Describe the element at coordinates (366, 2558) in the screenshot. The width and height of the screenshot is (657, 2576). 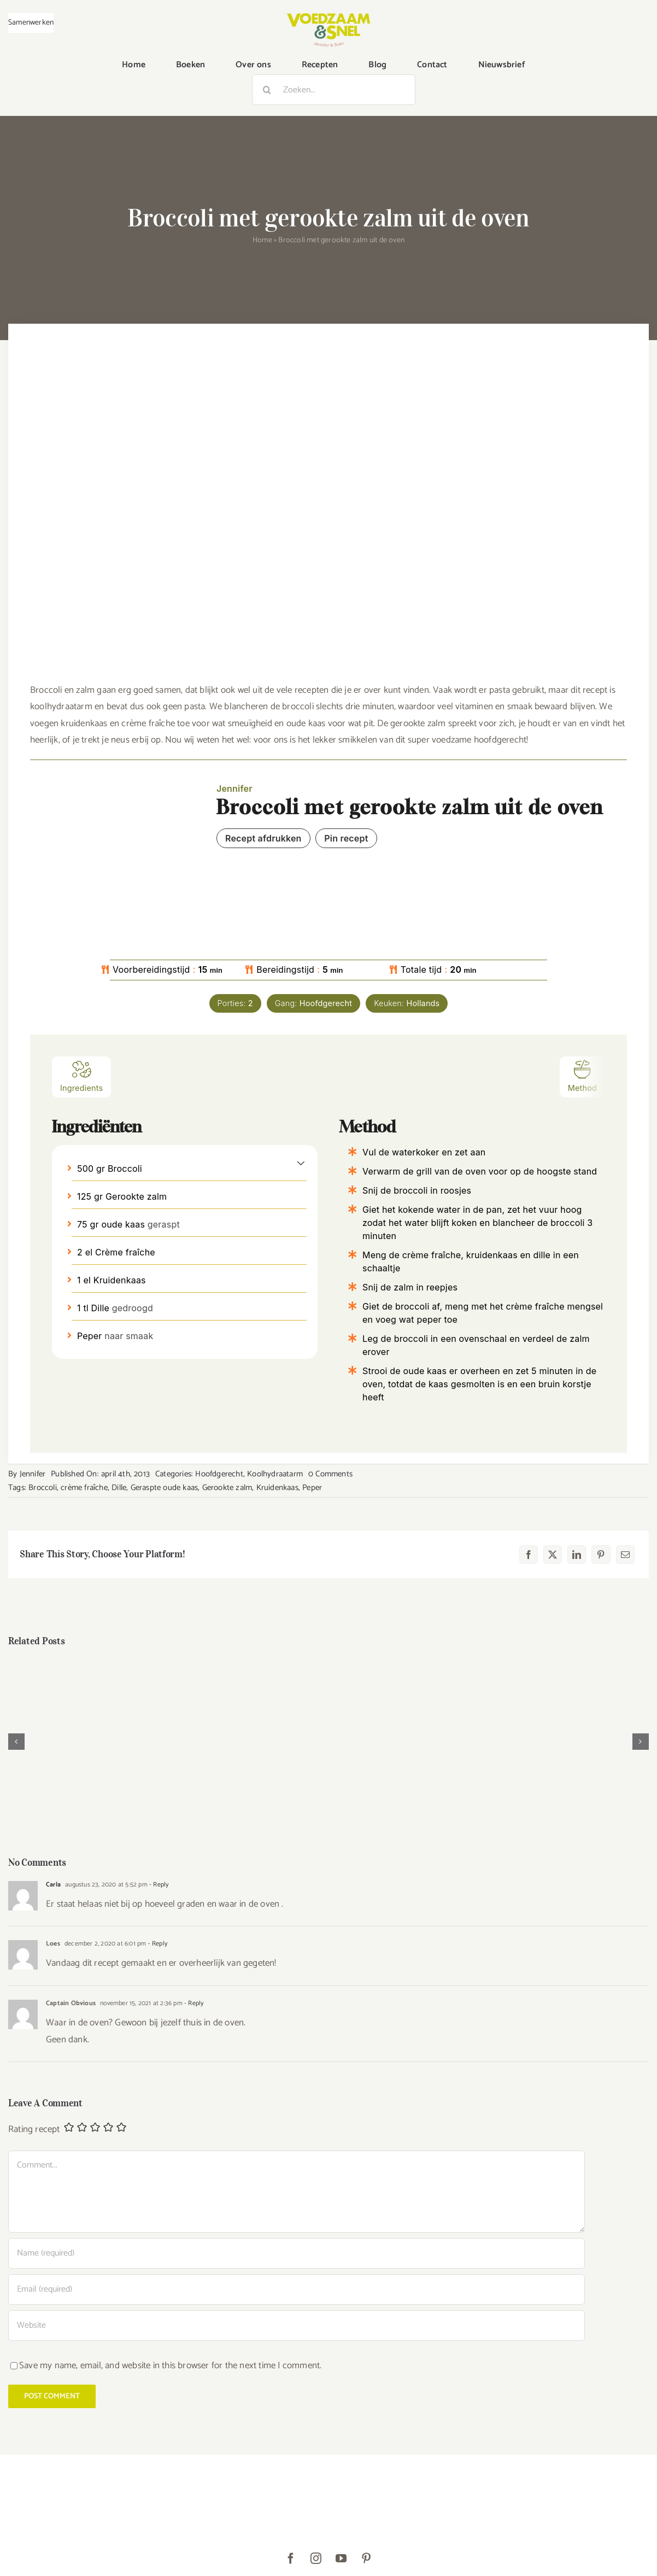
I see `[pinterest]` at that location.